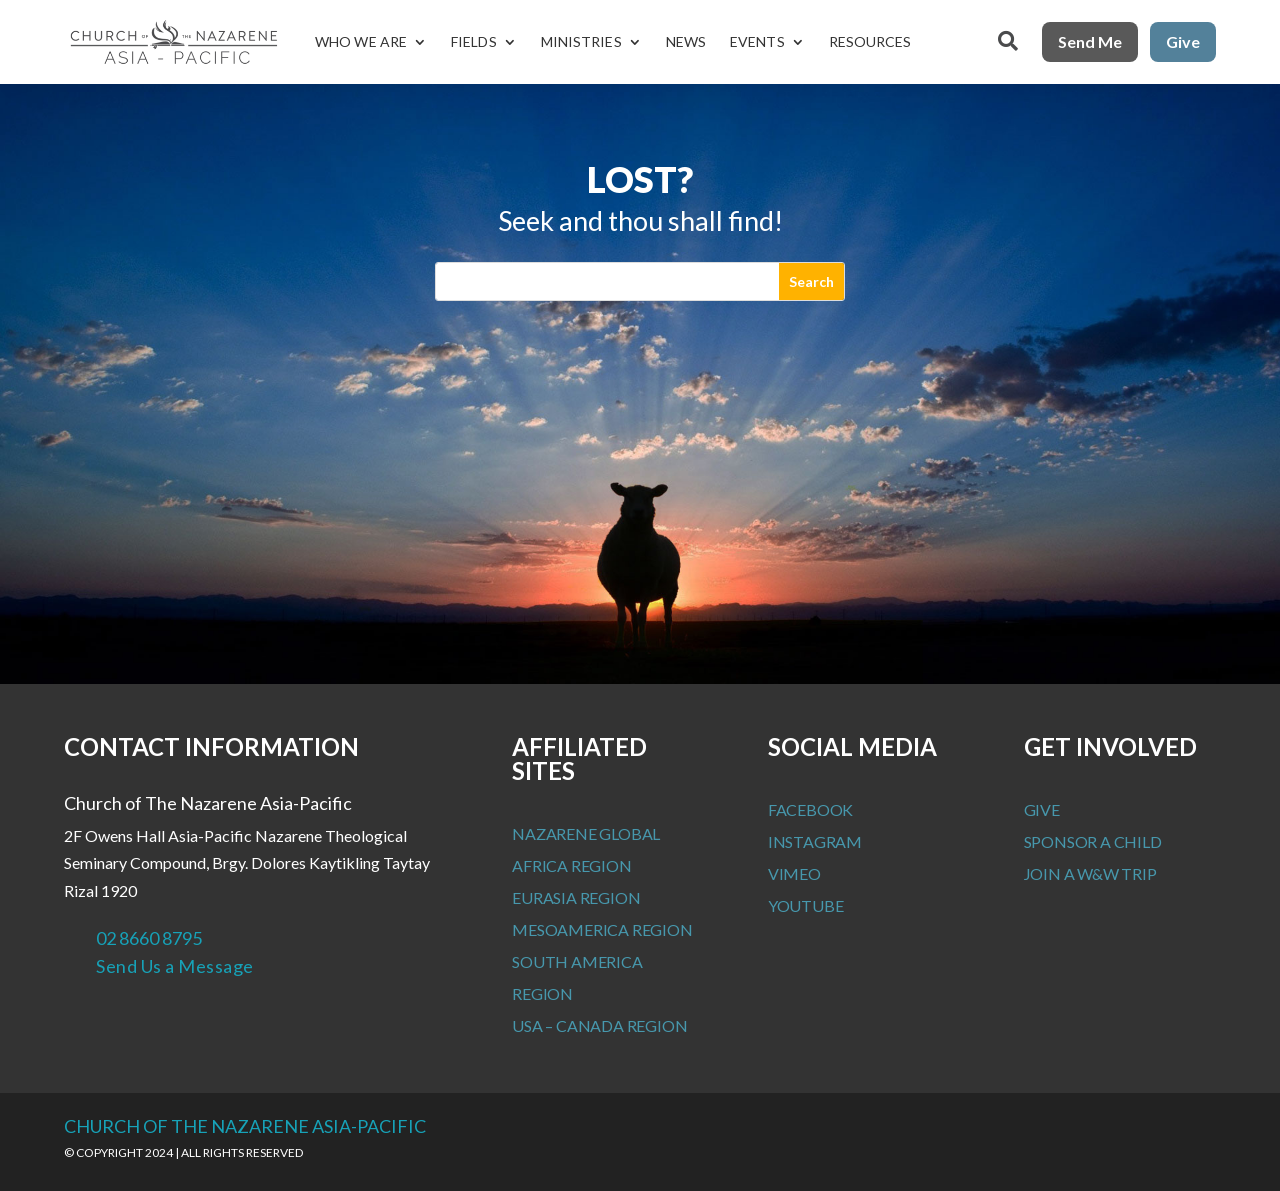  What do you see at coordinates (361, 41) in the screenshot?
I see `Who We Are` at bounding box center [361, 41].